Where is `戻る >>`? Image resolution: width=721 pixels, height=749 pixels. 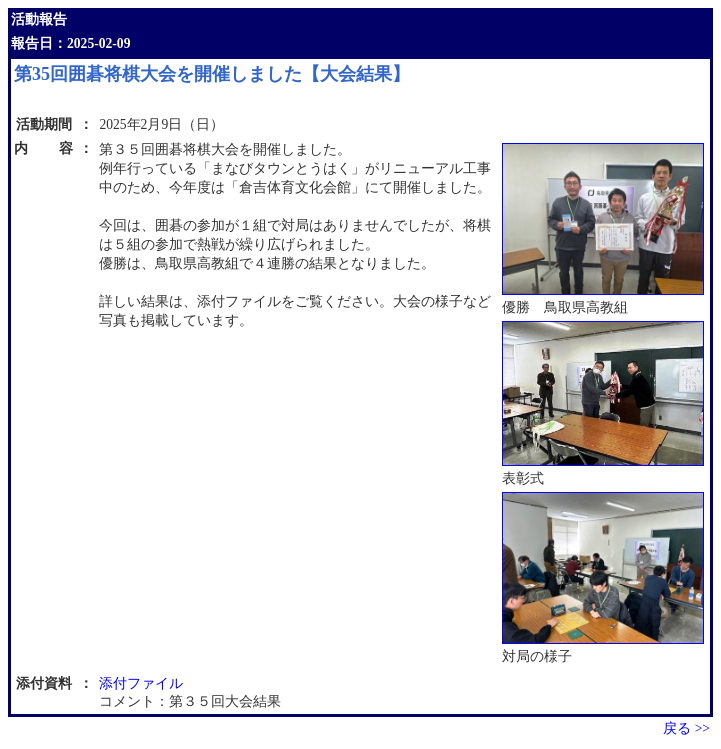 戻る >> is located at coordinates (686, 728).